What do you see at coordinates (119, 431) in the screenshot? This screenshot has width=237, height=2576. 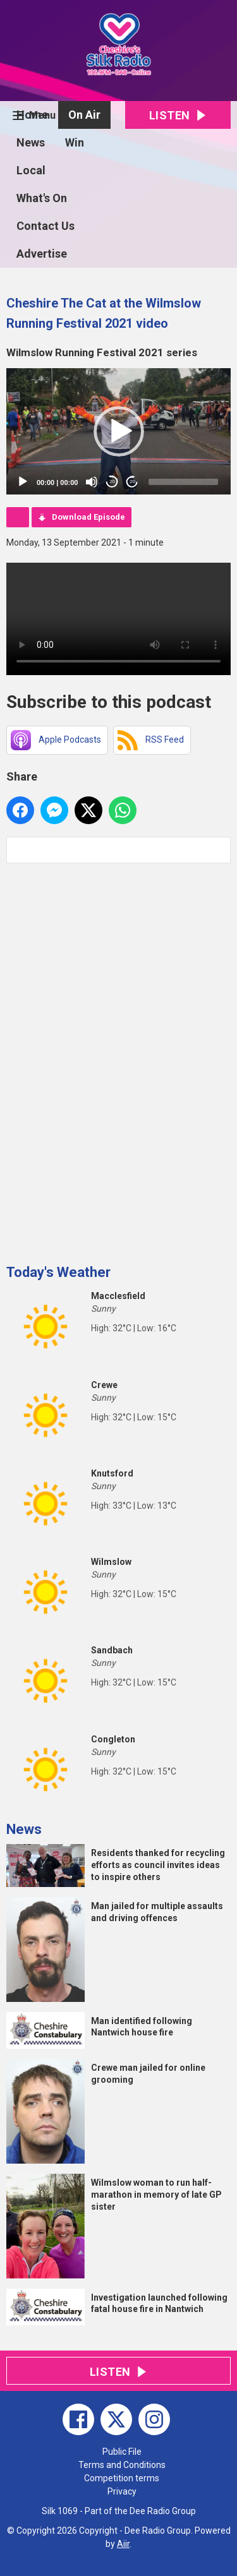 I see `[button]` at bounding box center [119, 431].